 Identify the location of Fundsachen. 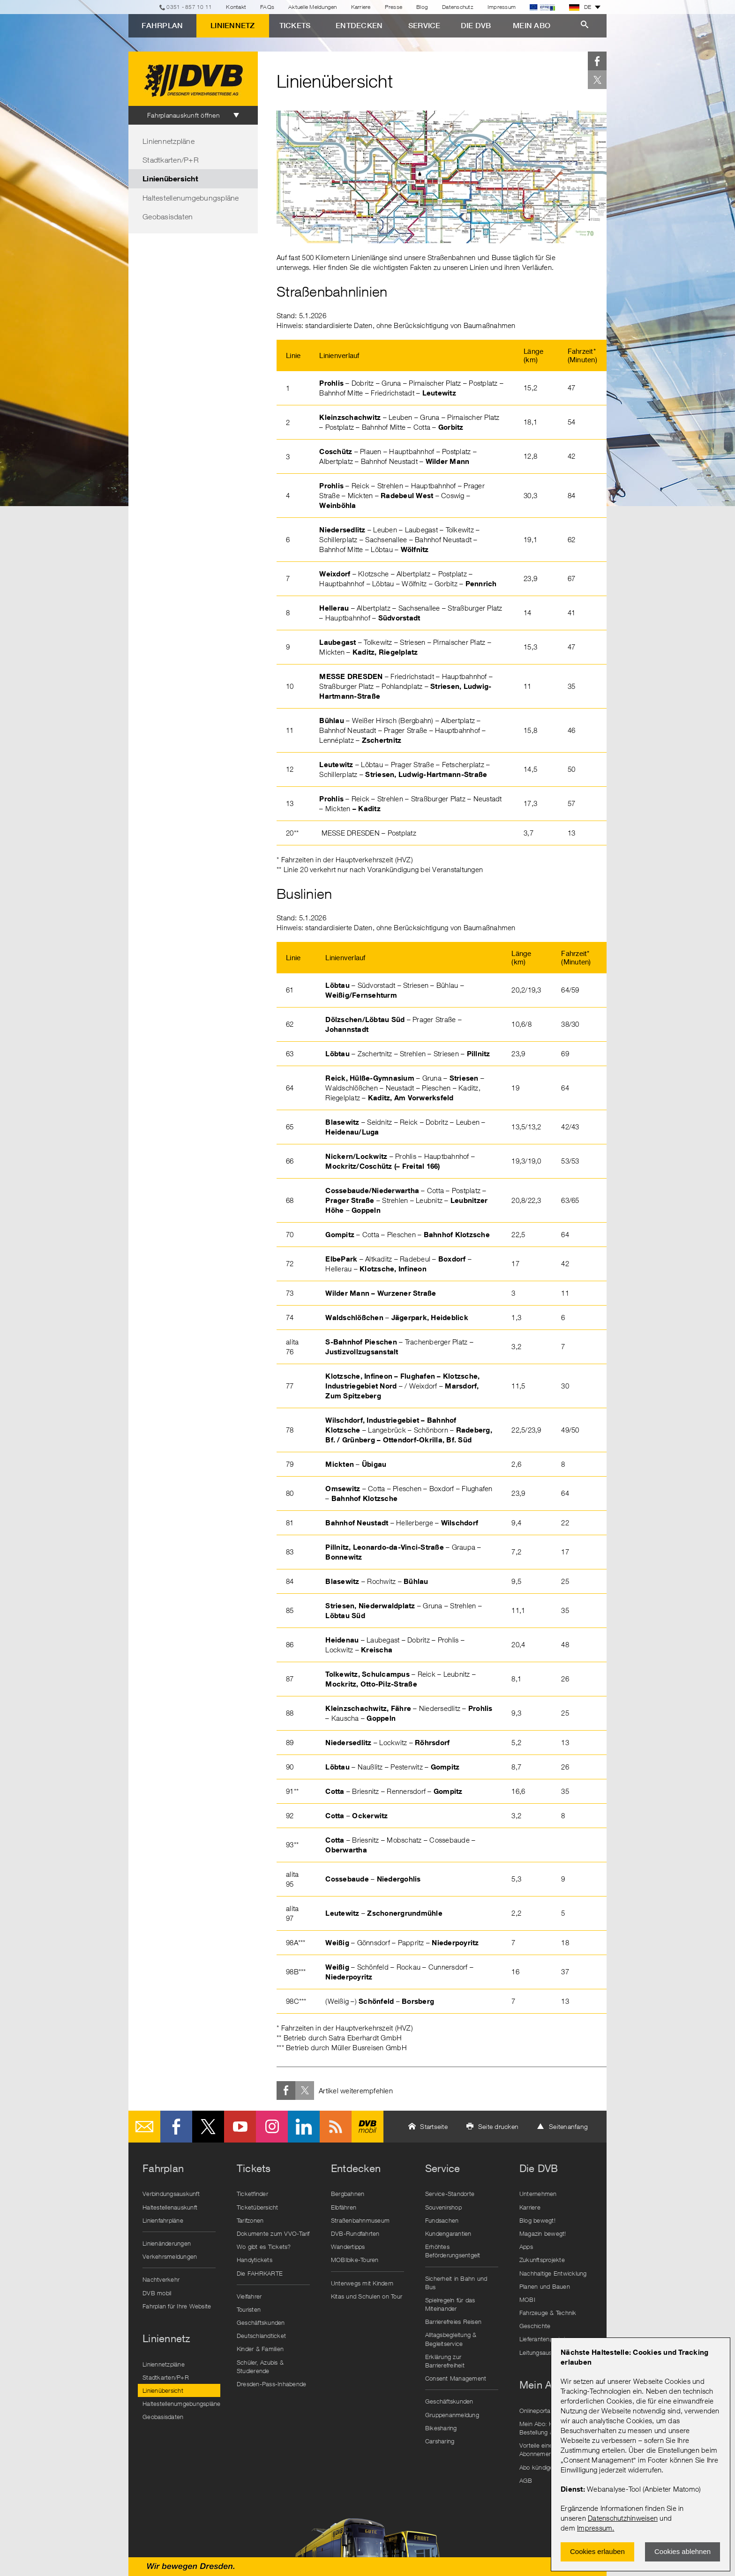
(442, 2220).